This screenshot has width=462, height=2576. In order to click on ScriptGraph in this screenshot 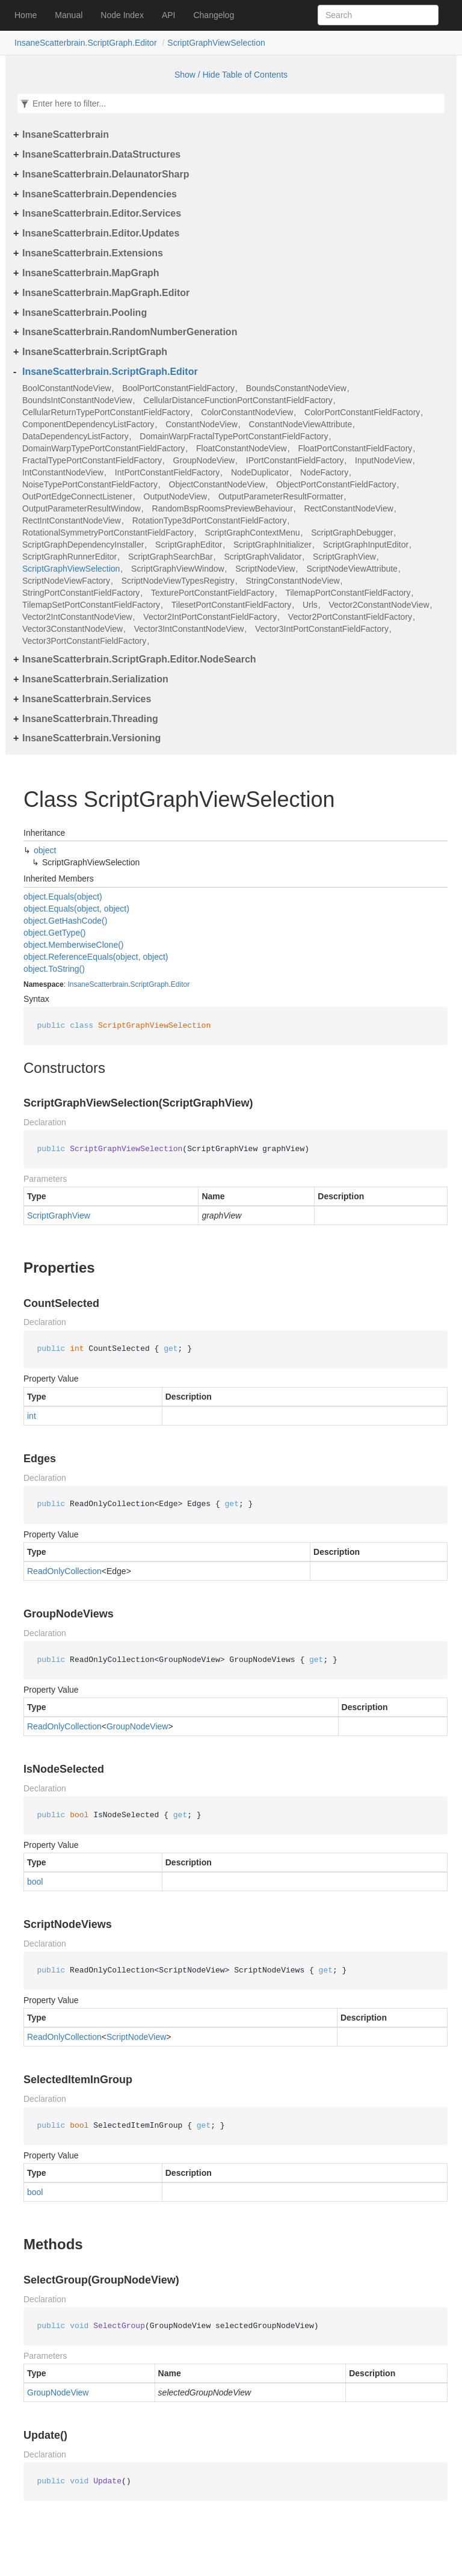, I will do `click(149, 984)`.